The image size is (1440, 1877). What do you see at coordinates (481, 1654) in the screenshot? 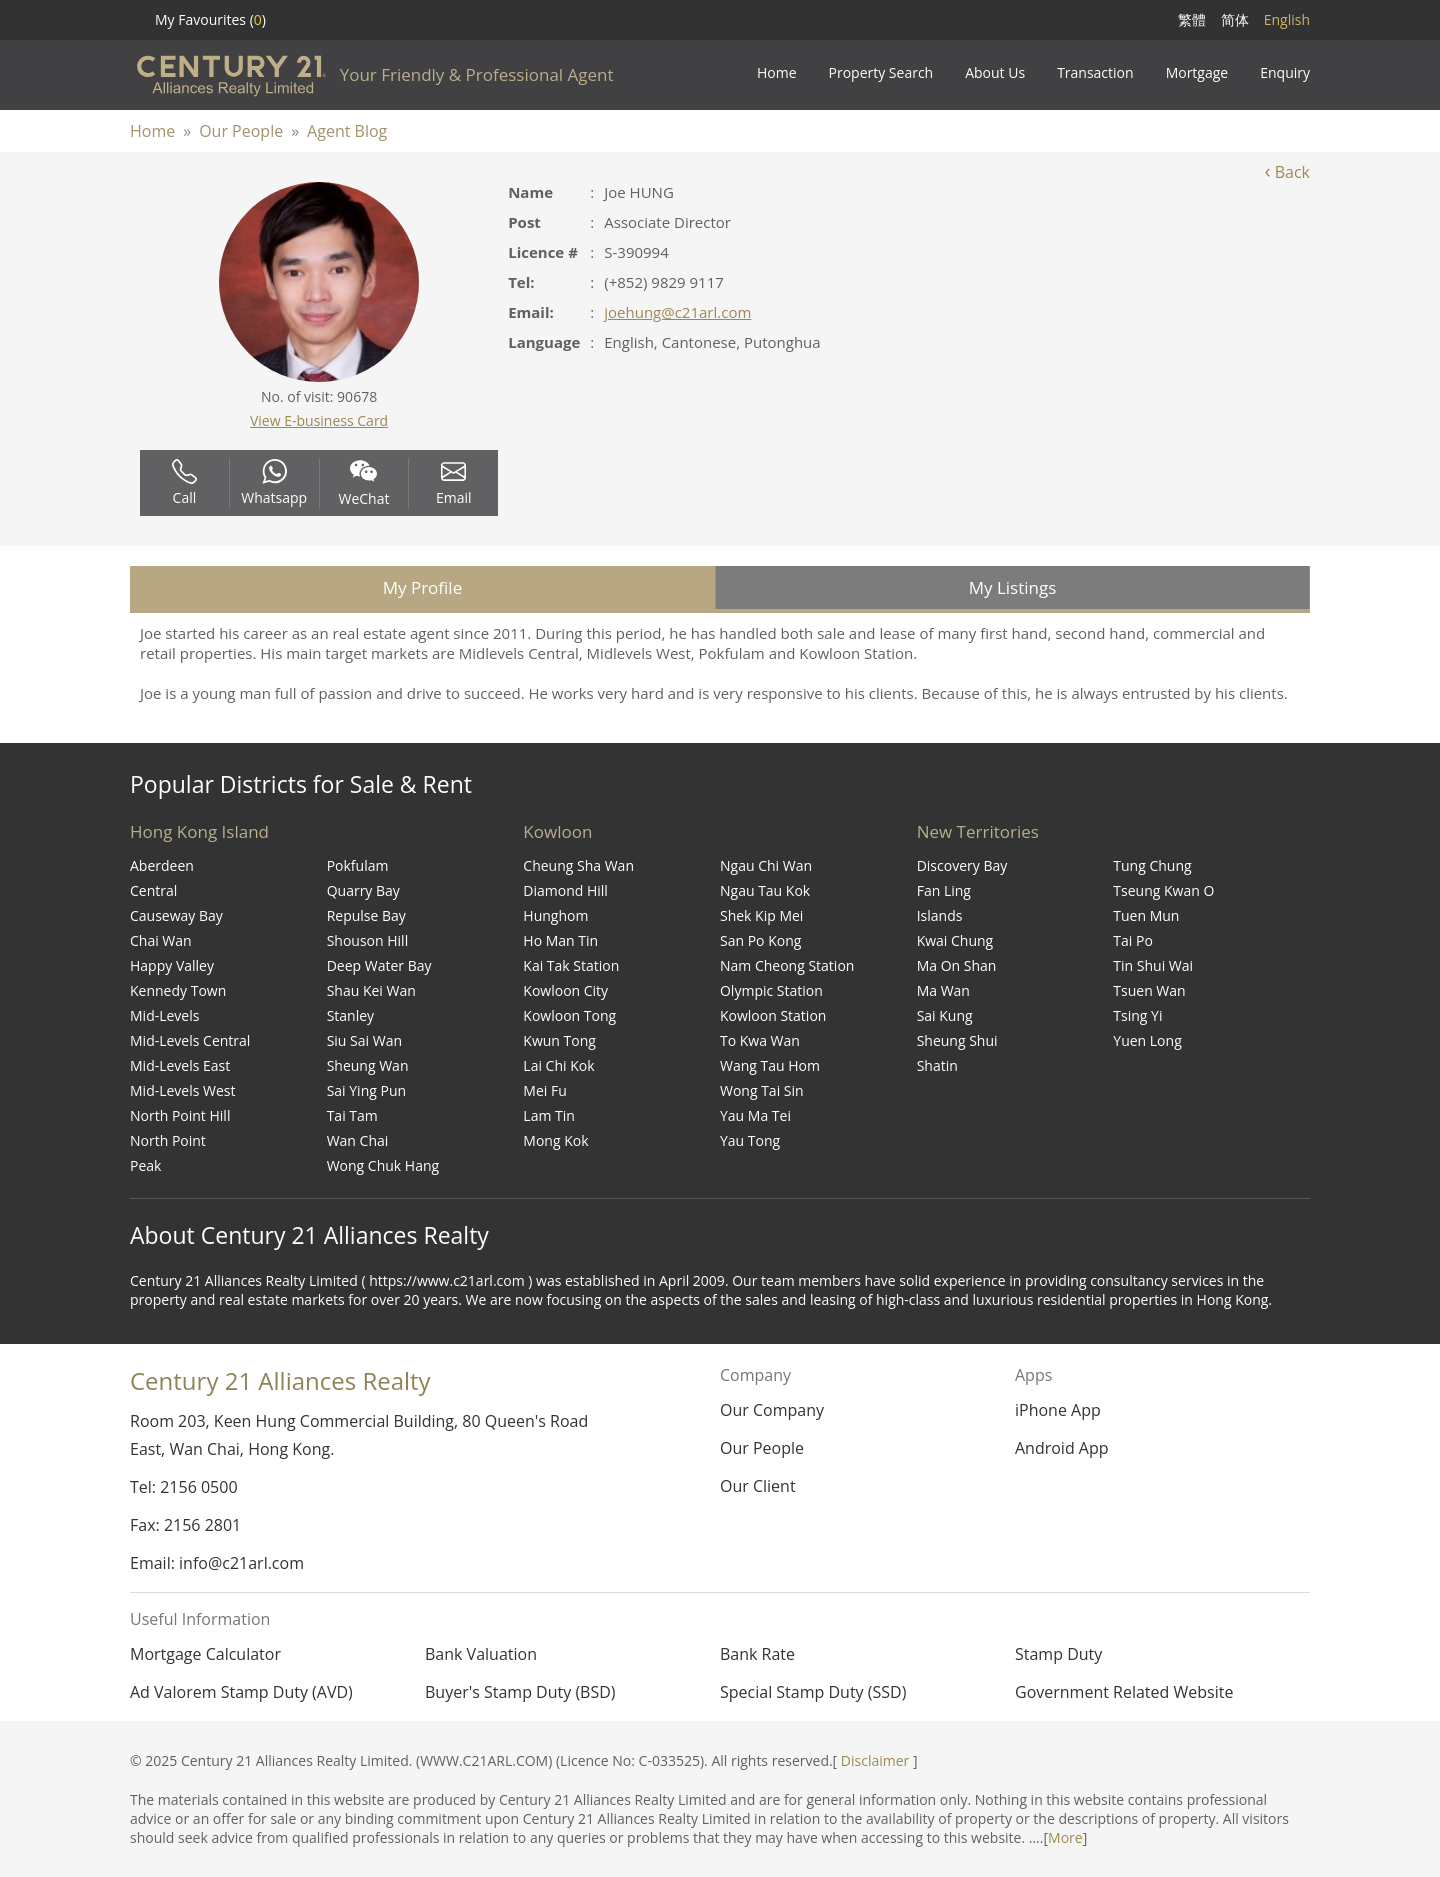
I see `Bank Valuation` at bounding box center [481, 1654].